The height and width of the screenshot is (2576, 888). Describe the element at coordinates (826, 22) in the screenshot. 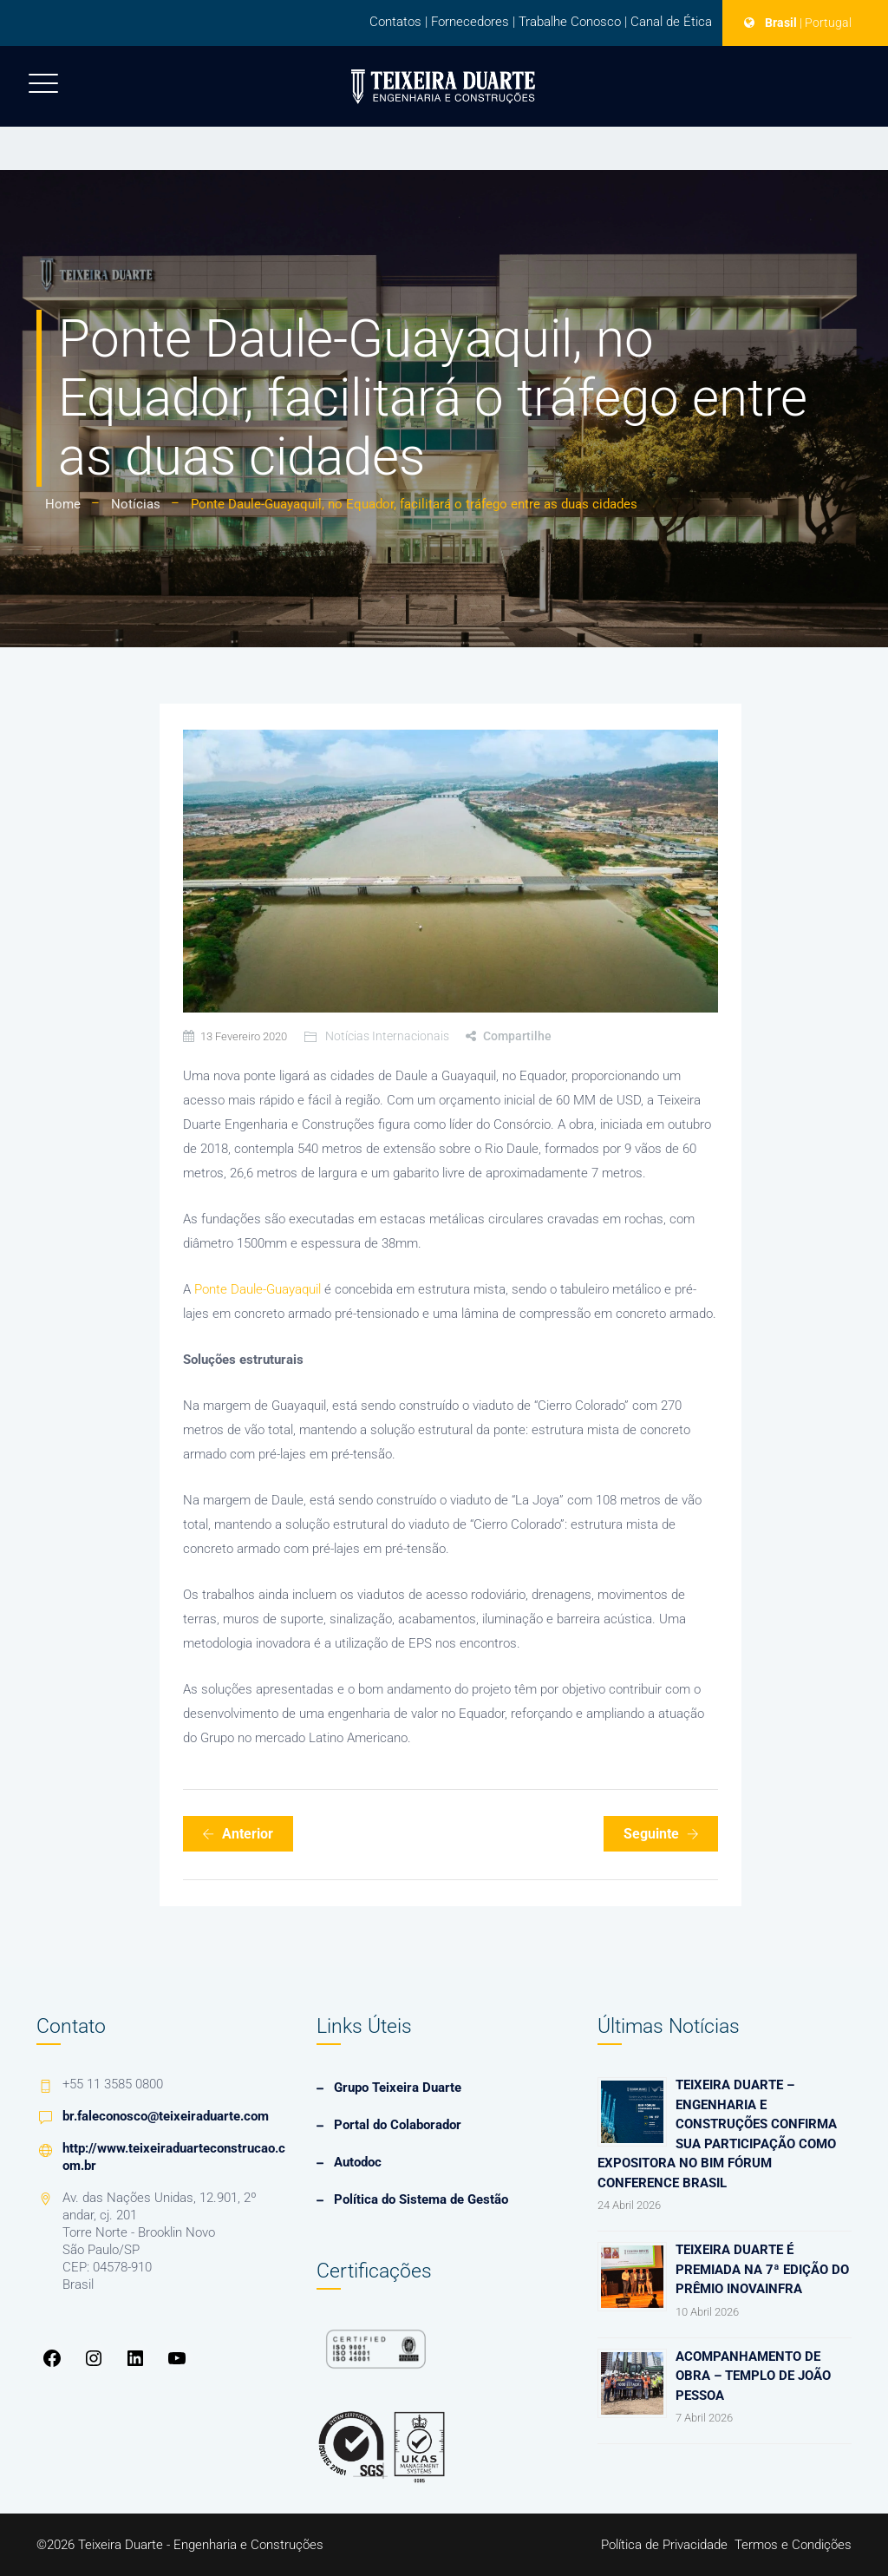

I see `| Portugal` at that location.